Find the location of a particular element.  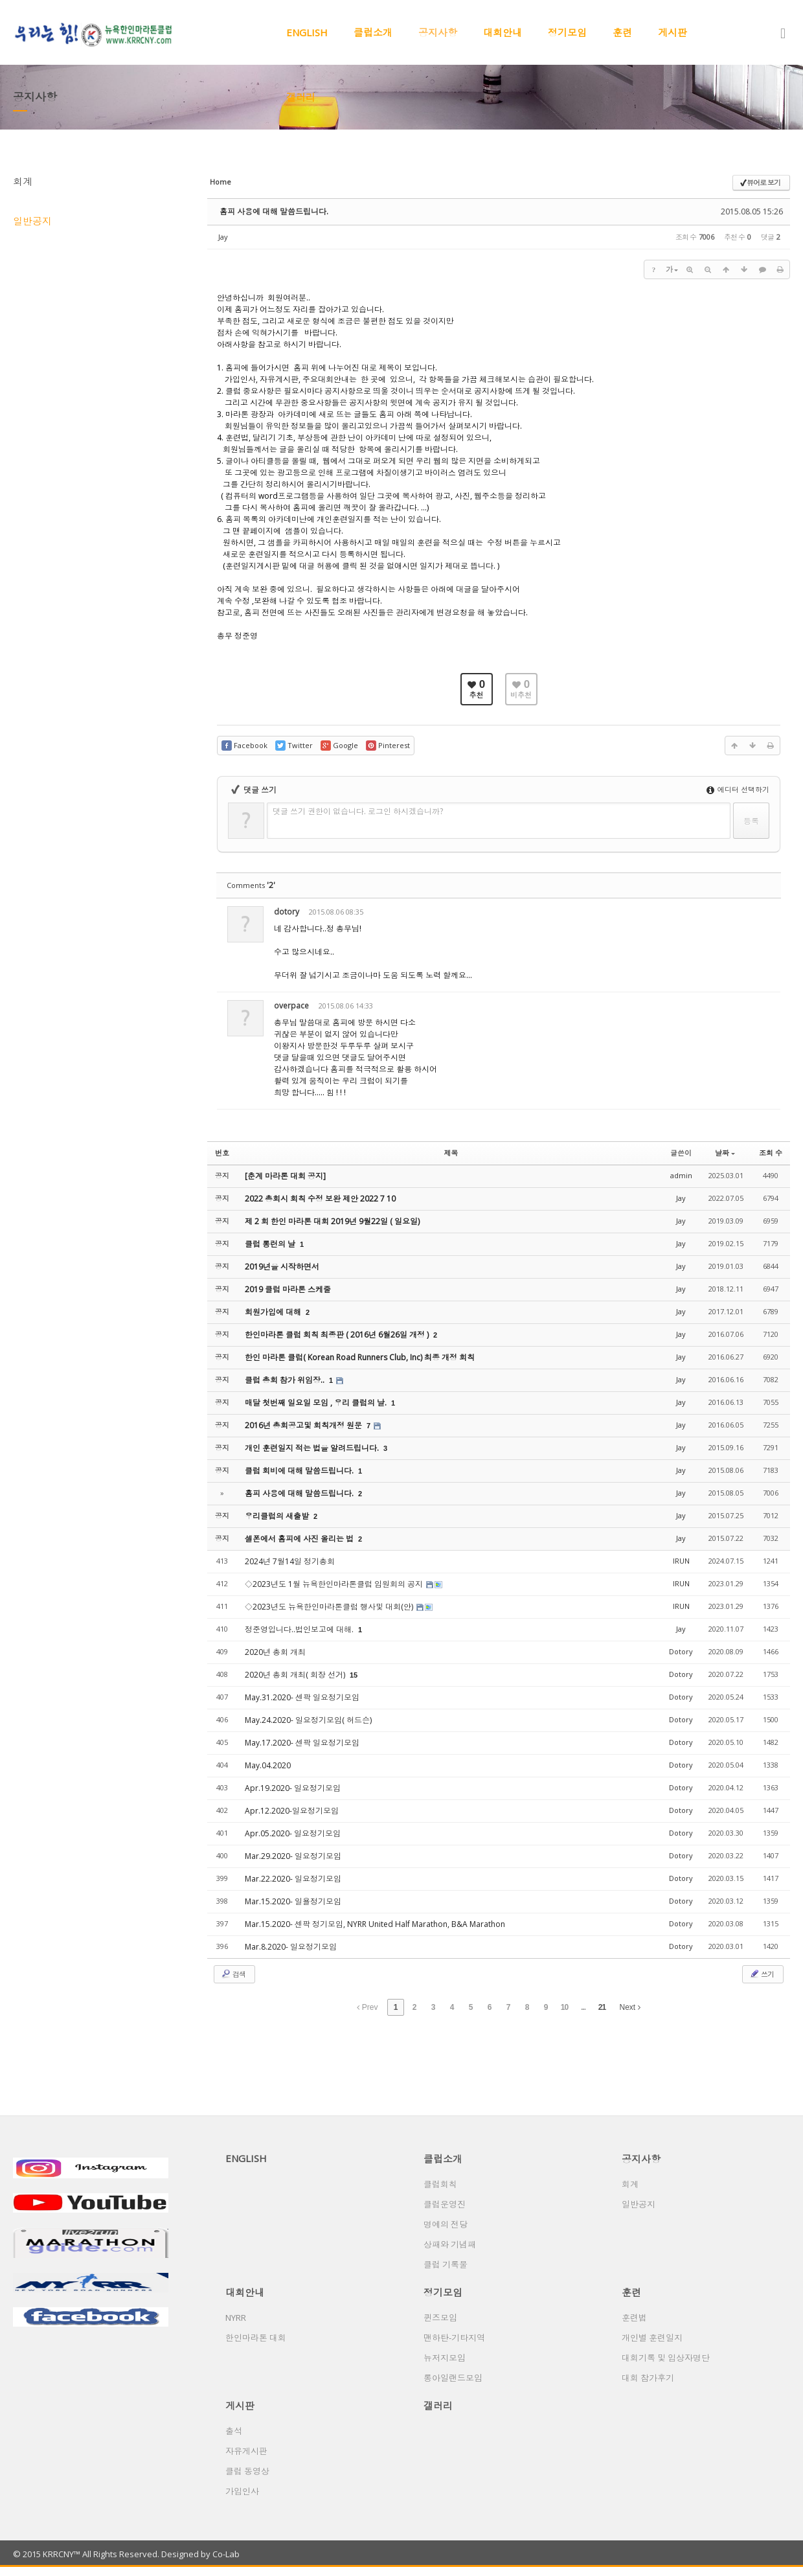

상패와 기념패 is located at coordinates (450, 2244).